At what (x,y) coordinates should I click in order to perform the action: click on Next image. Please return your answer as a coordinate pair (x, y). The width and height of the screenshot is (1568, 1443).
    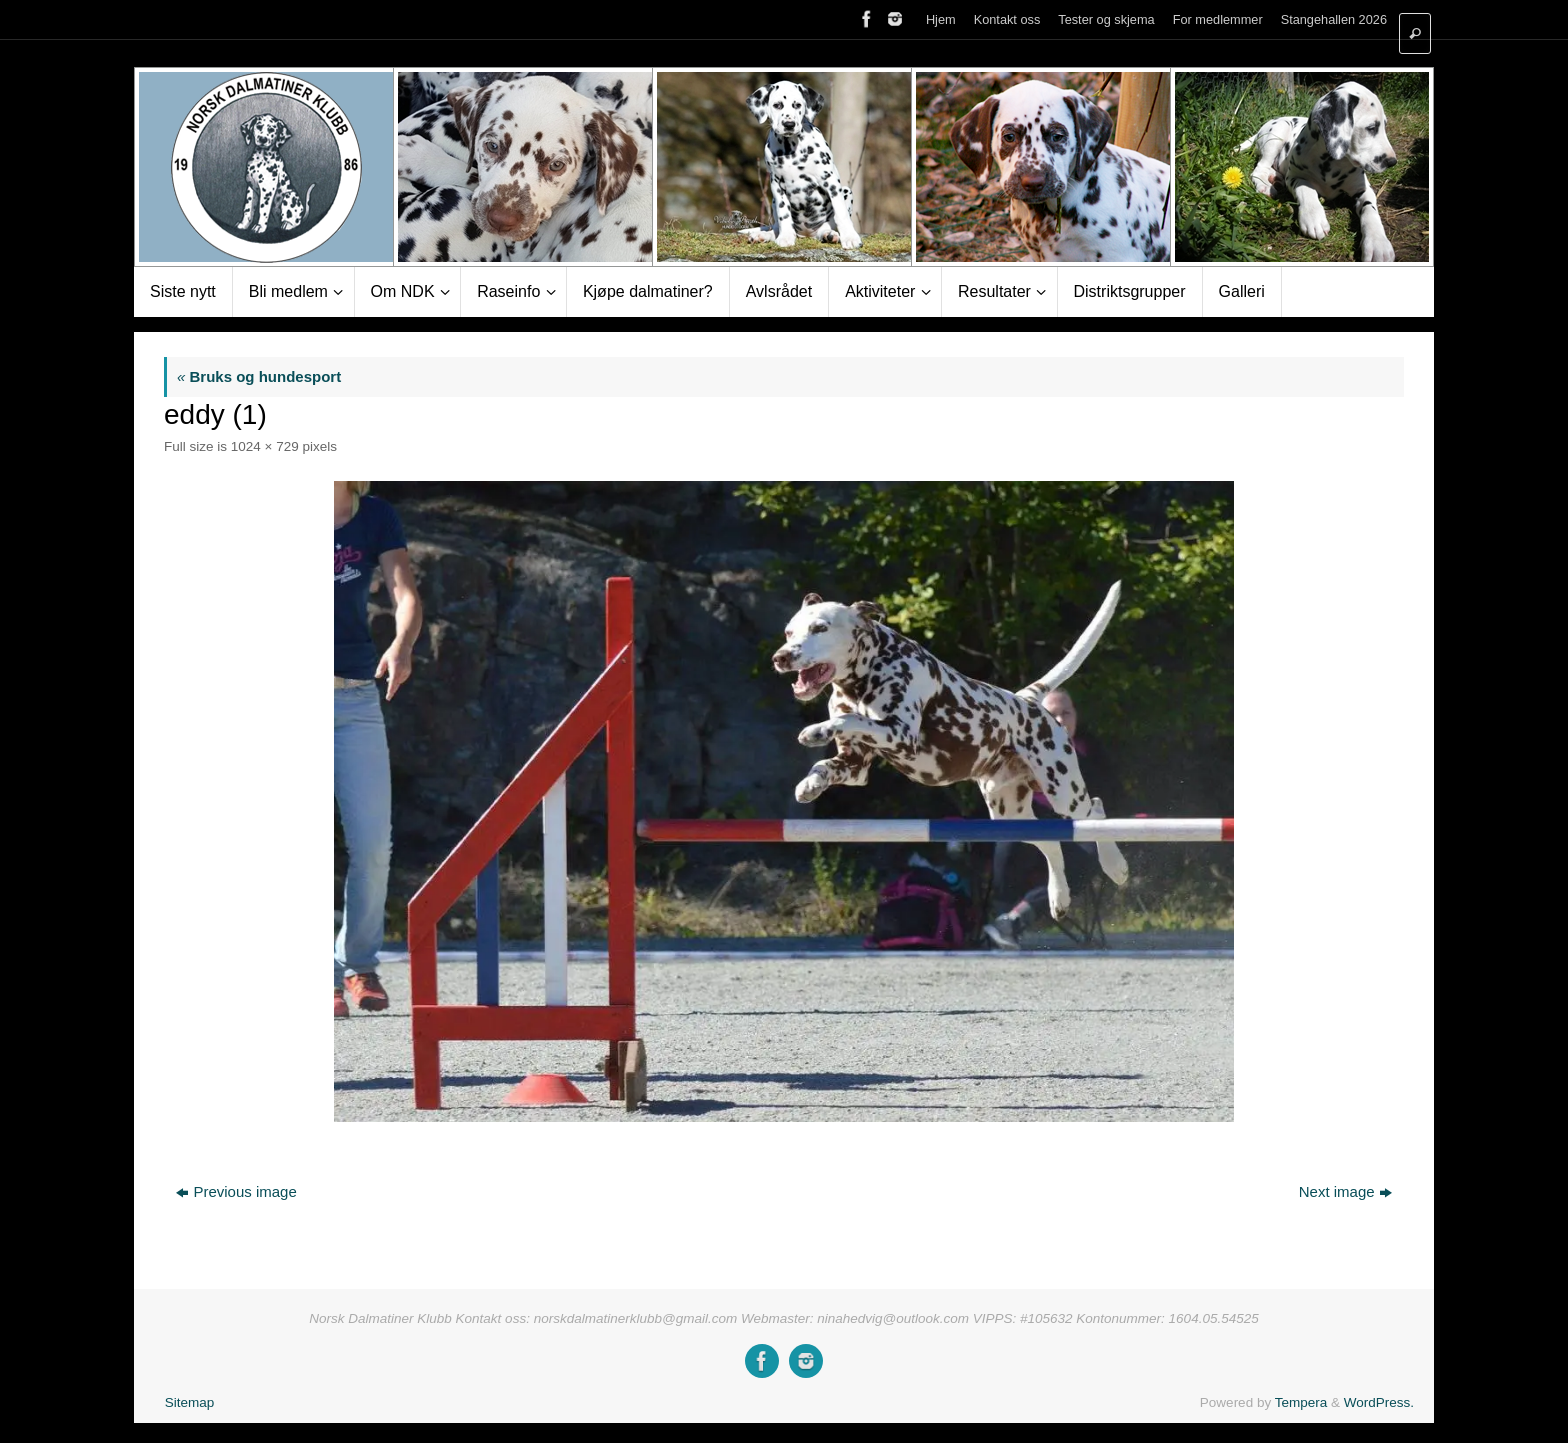
    Looking at the image, I should click on (1345, 1191).